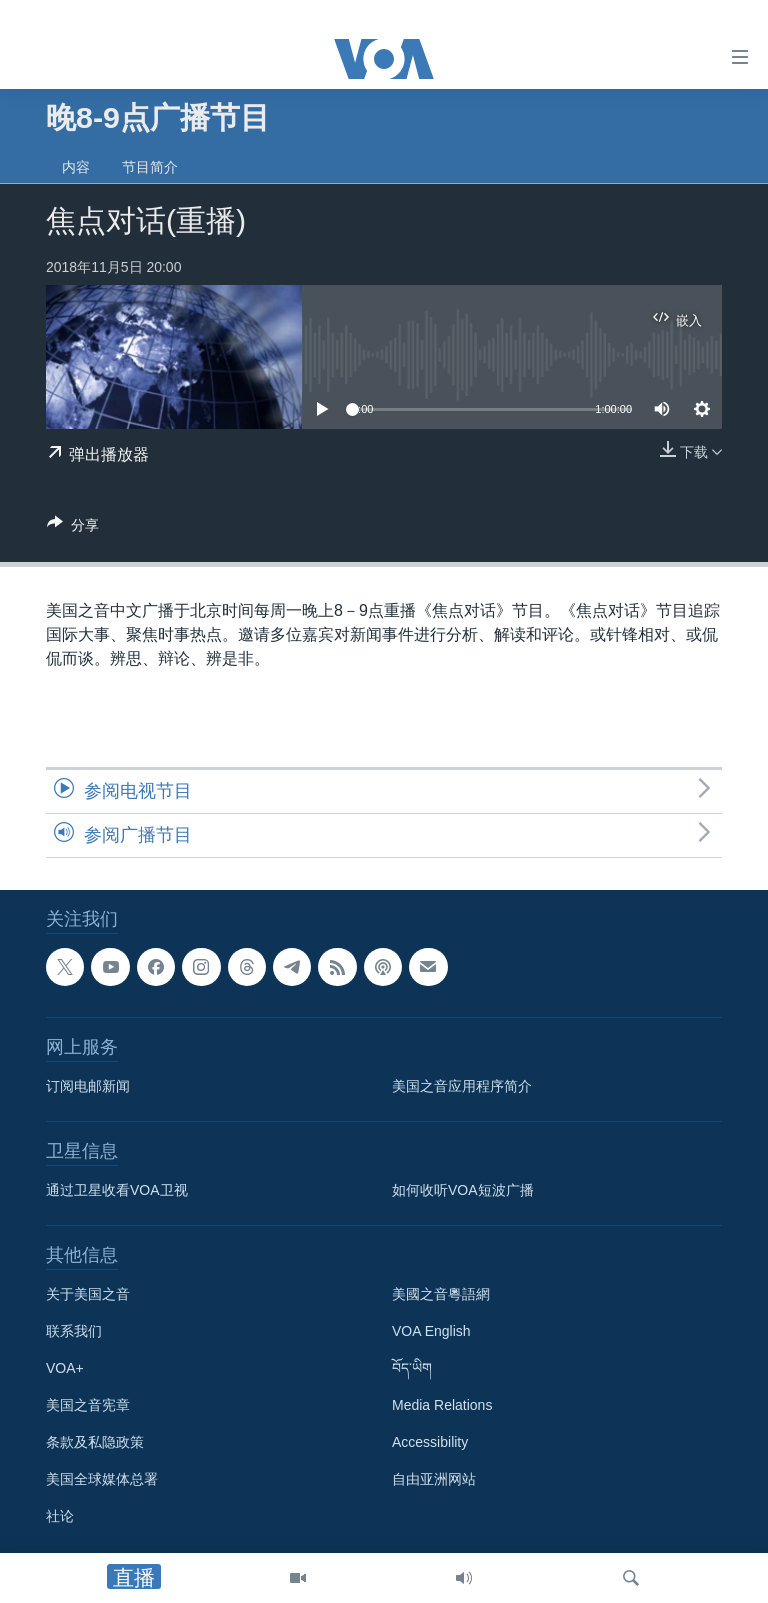 Image resolution: width=768 pixels, height=1603 pixels. Describe the element at coordinates (60, 1517) in the screenshot. I see `社论` at that location.